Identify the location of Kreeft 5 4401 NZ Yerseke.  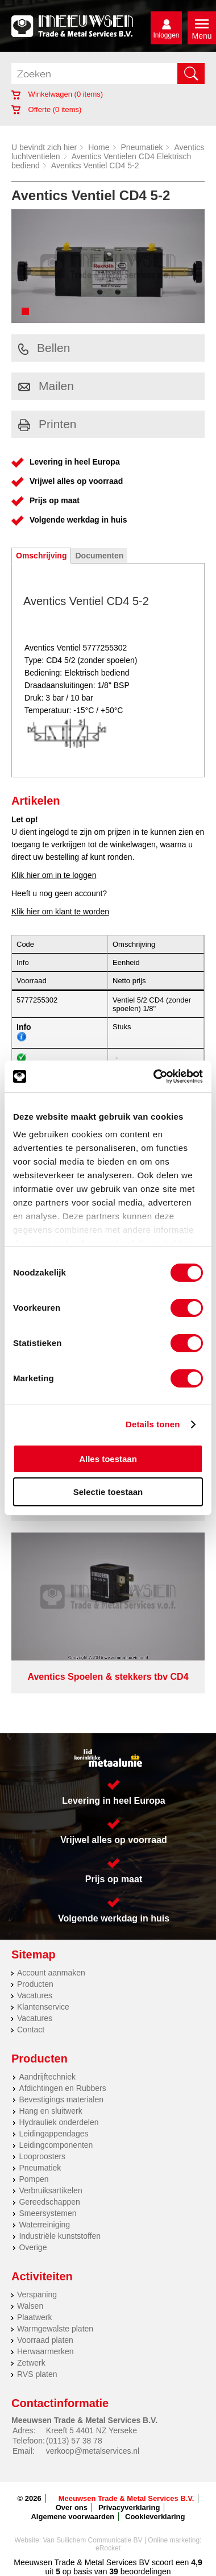
(91, 2430).